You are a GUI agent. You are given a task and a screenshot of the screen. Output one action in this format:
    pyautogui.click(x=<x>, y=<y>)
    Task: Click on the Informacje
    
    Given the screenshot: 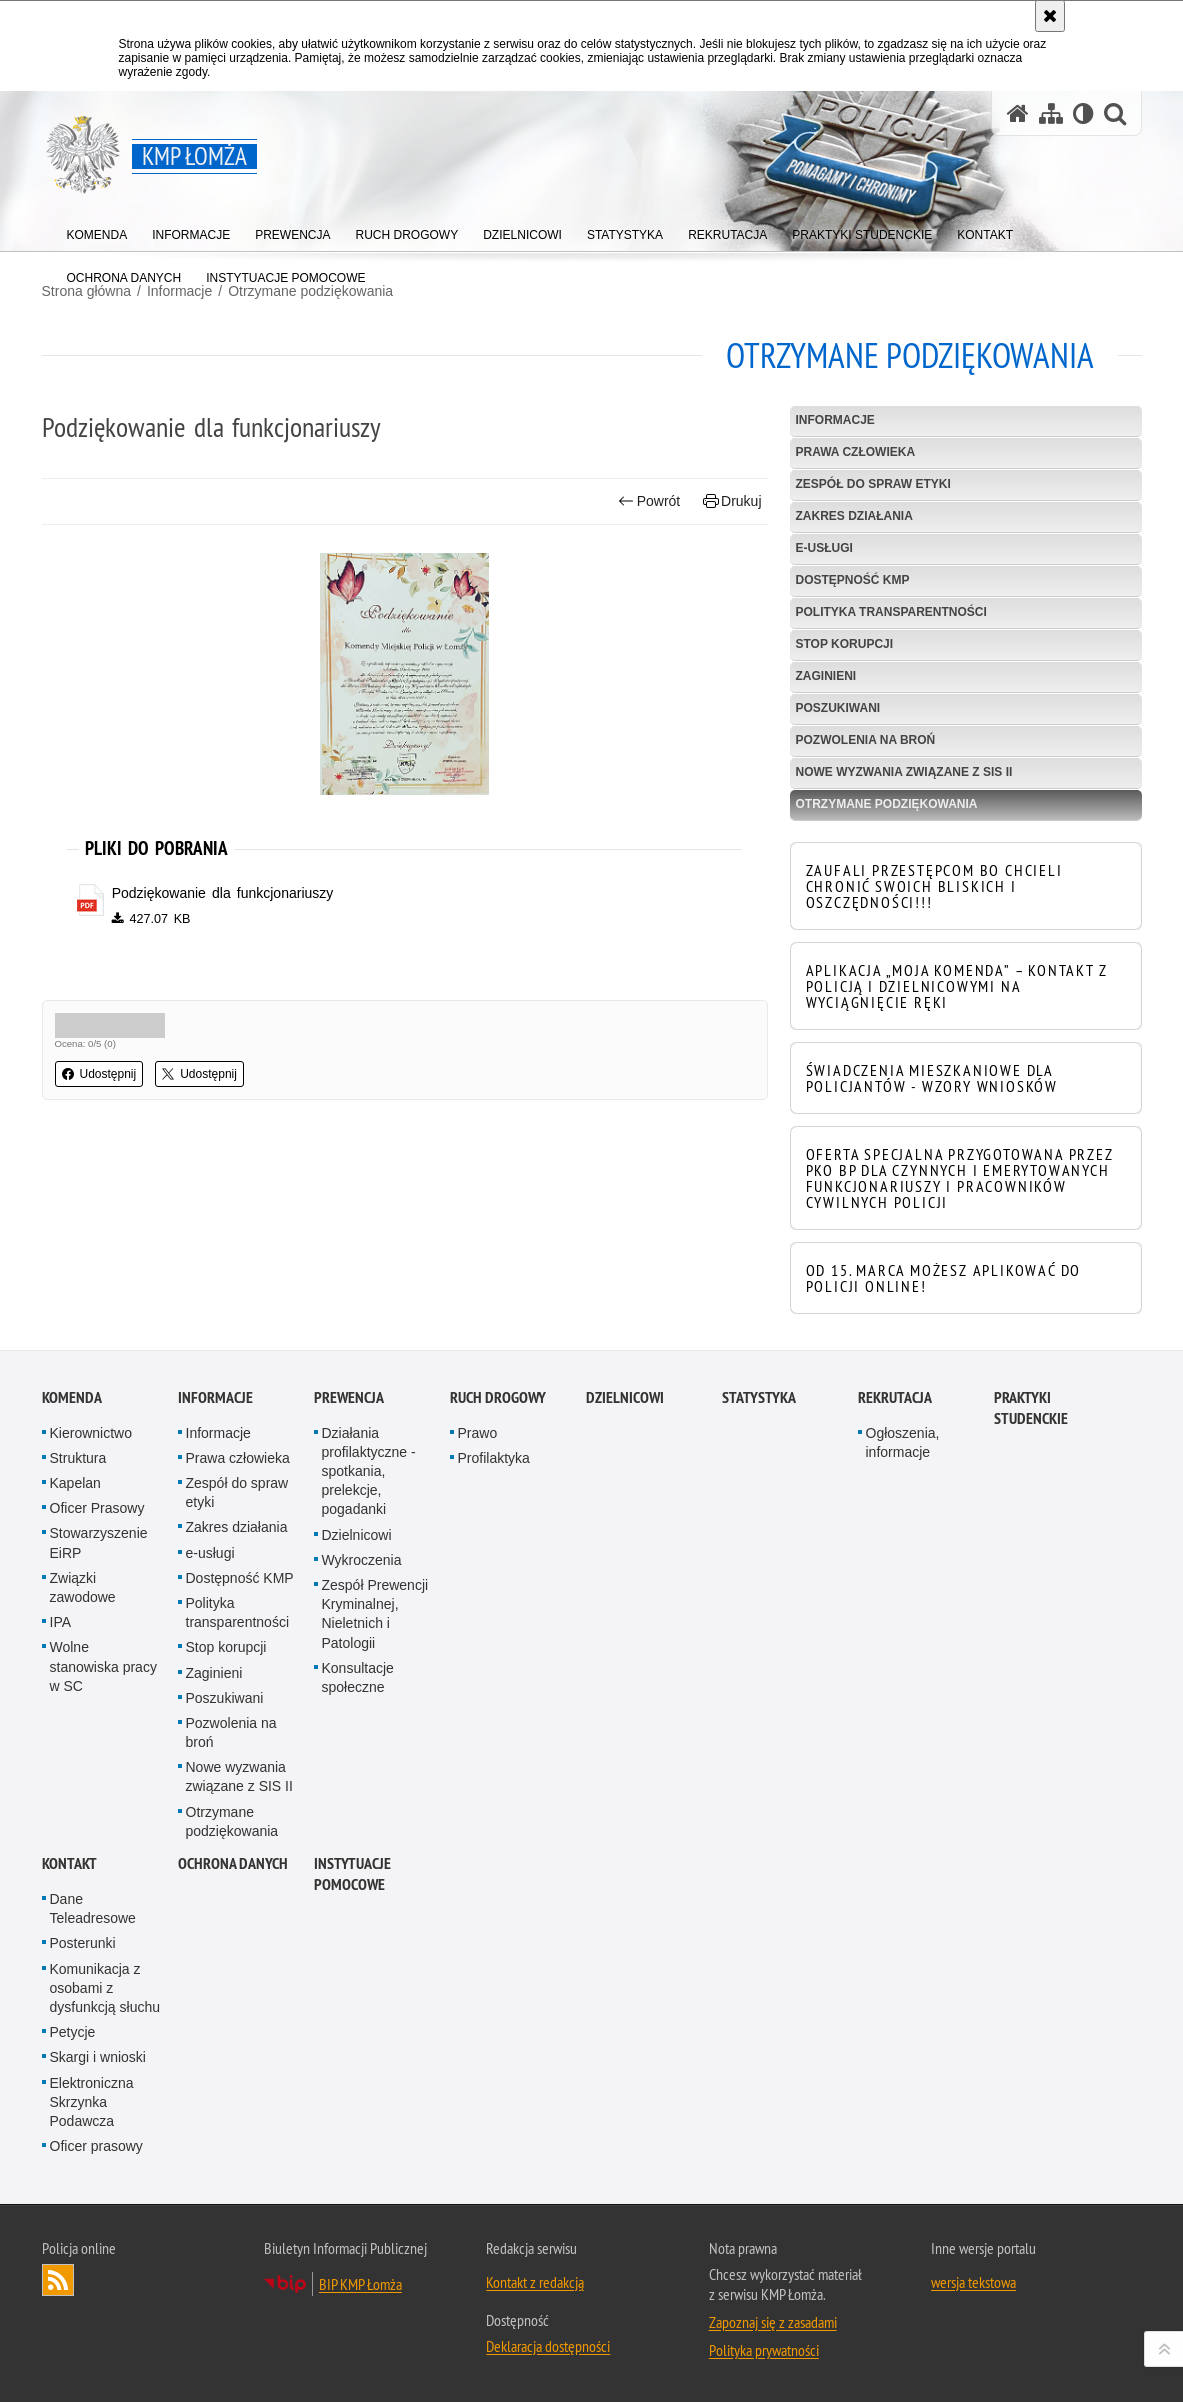 What is the action you would take?
    pyautogui.click(x=835, y=420)
    